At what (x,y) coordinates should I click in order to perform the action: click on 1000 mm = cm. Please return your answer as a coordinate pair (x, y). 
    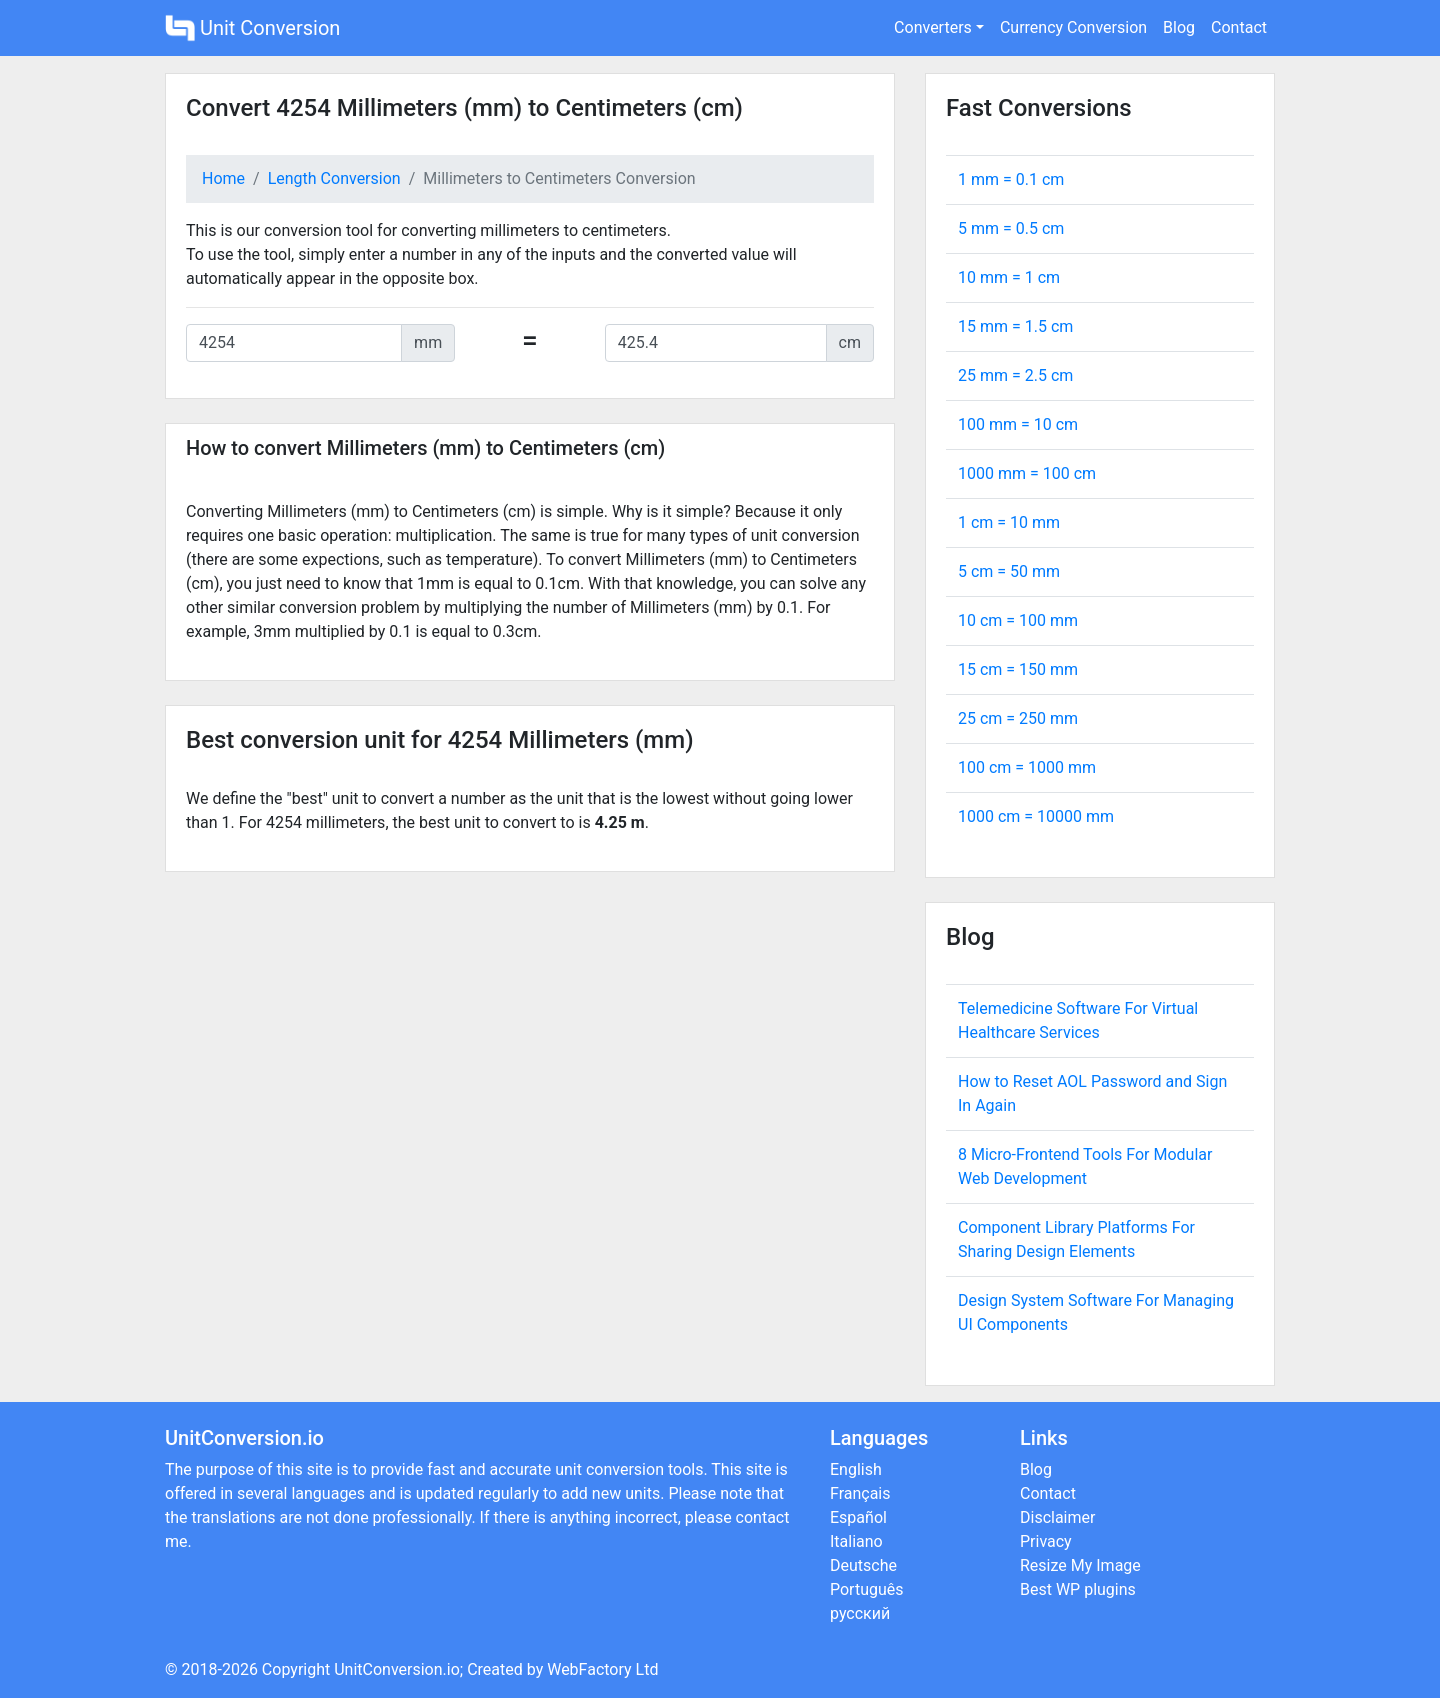
    Looking at the image, I should click on (1027, 473).